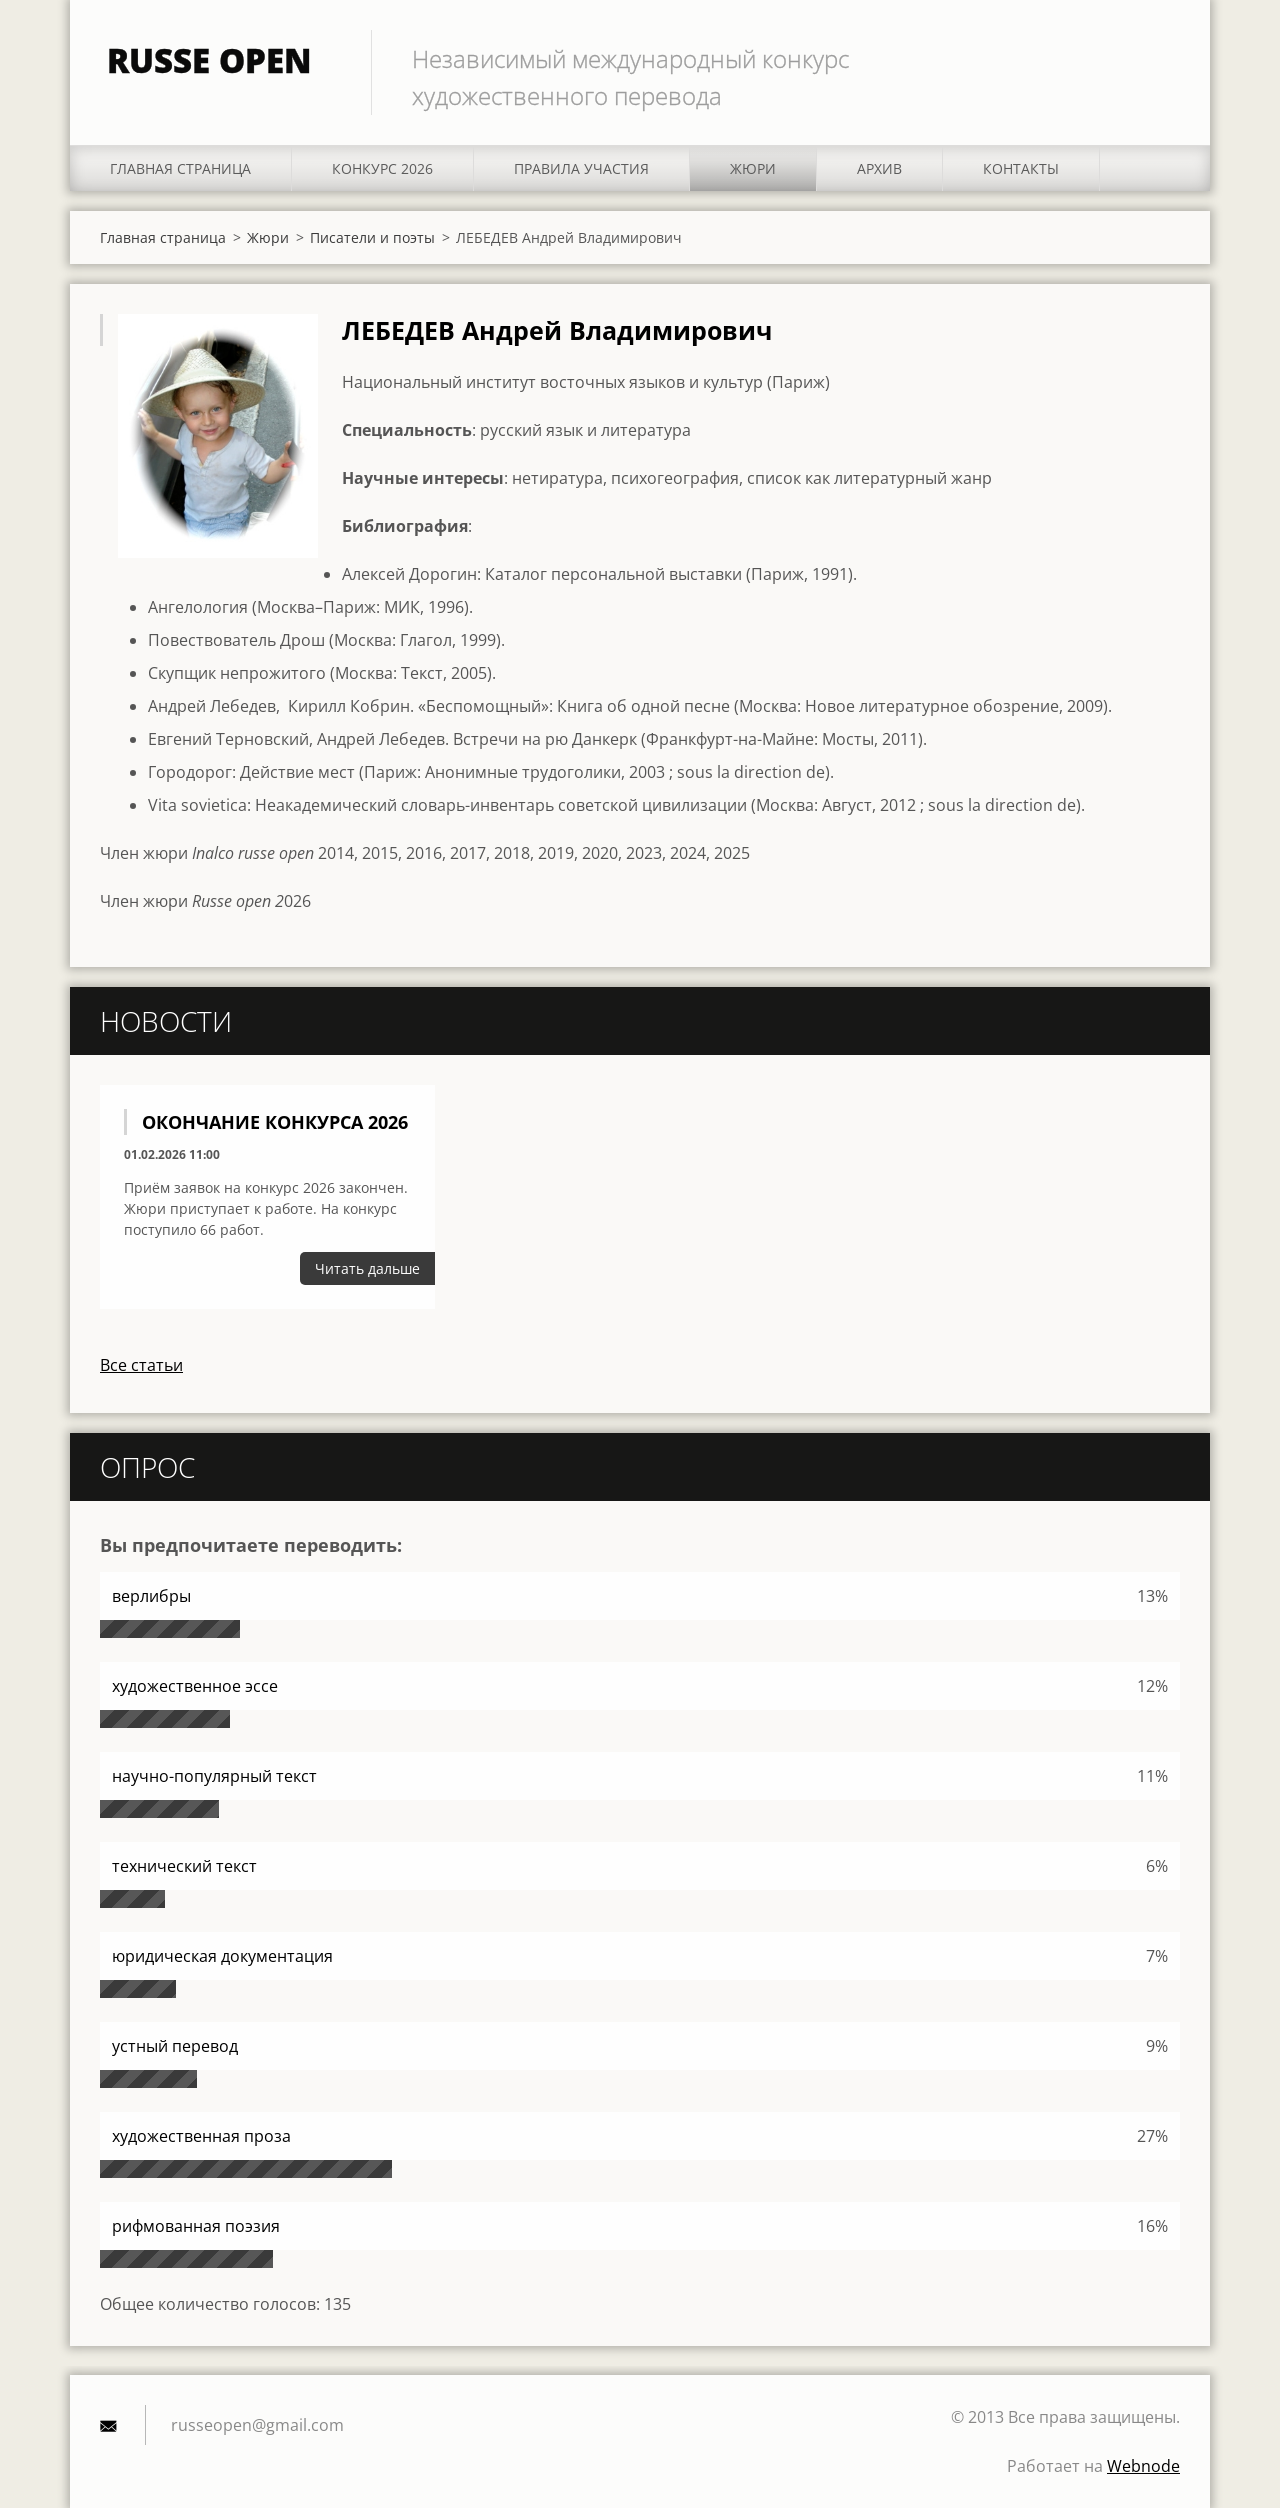 This screenshot has width=1280, height=2508. I want to click on художественная проза, so click(201, 2136).